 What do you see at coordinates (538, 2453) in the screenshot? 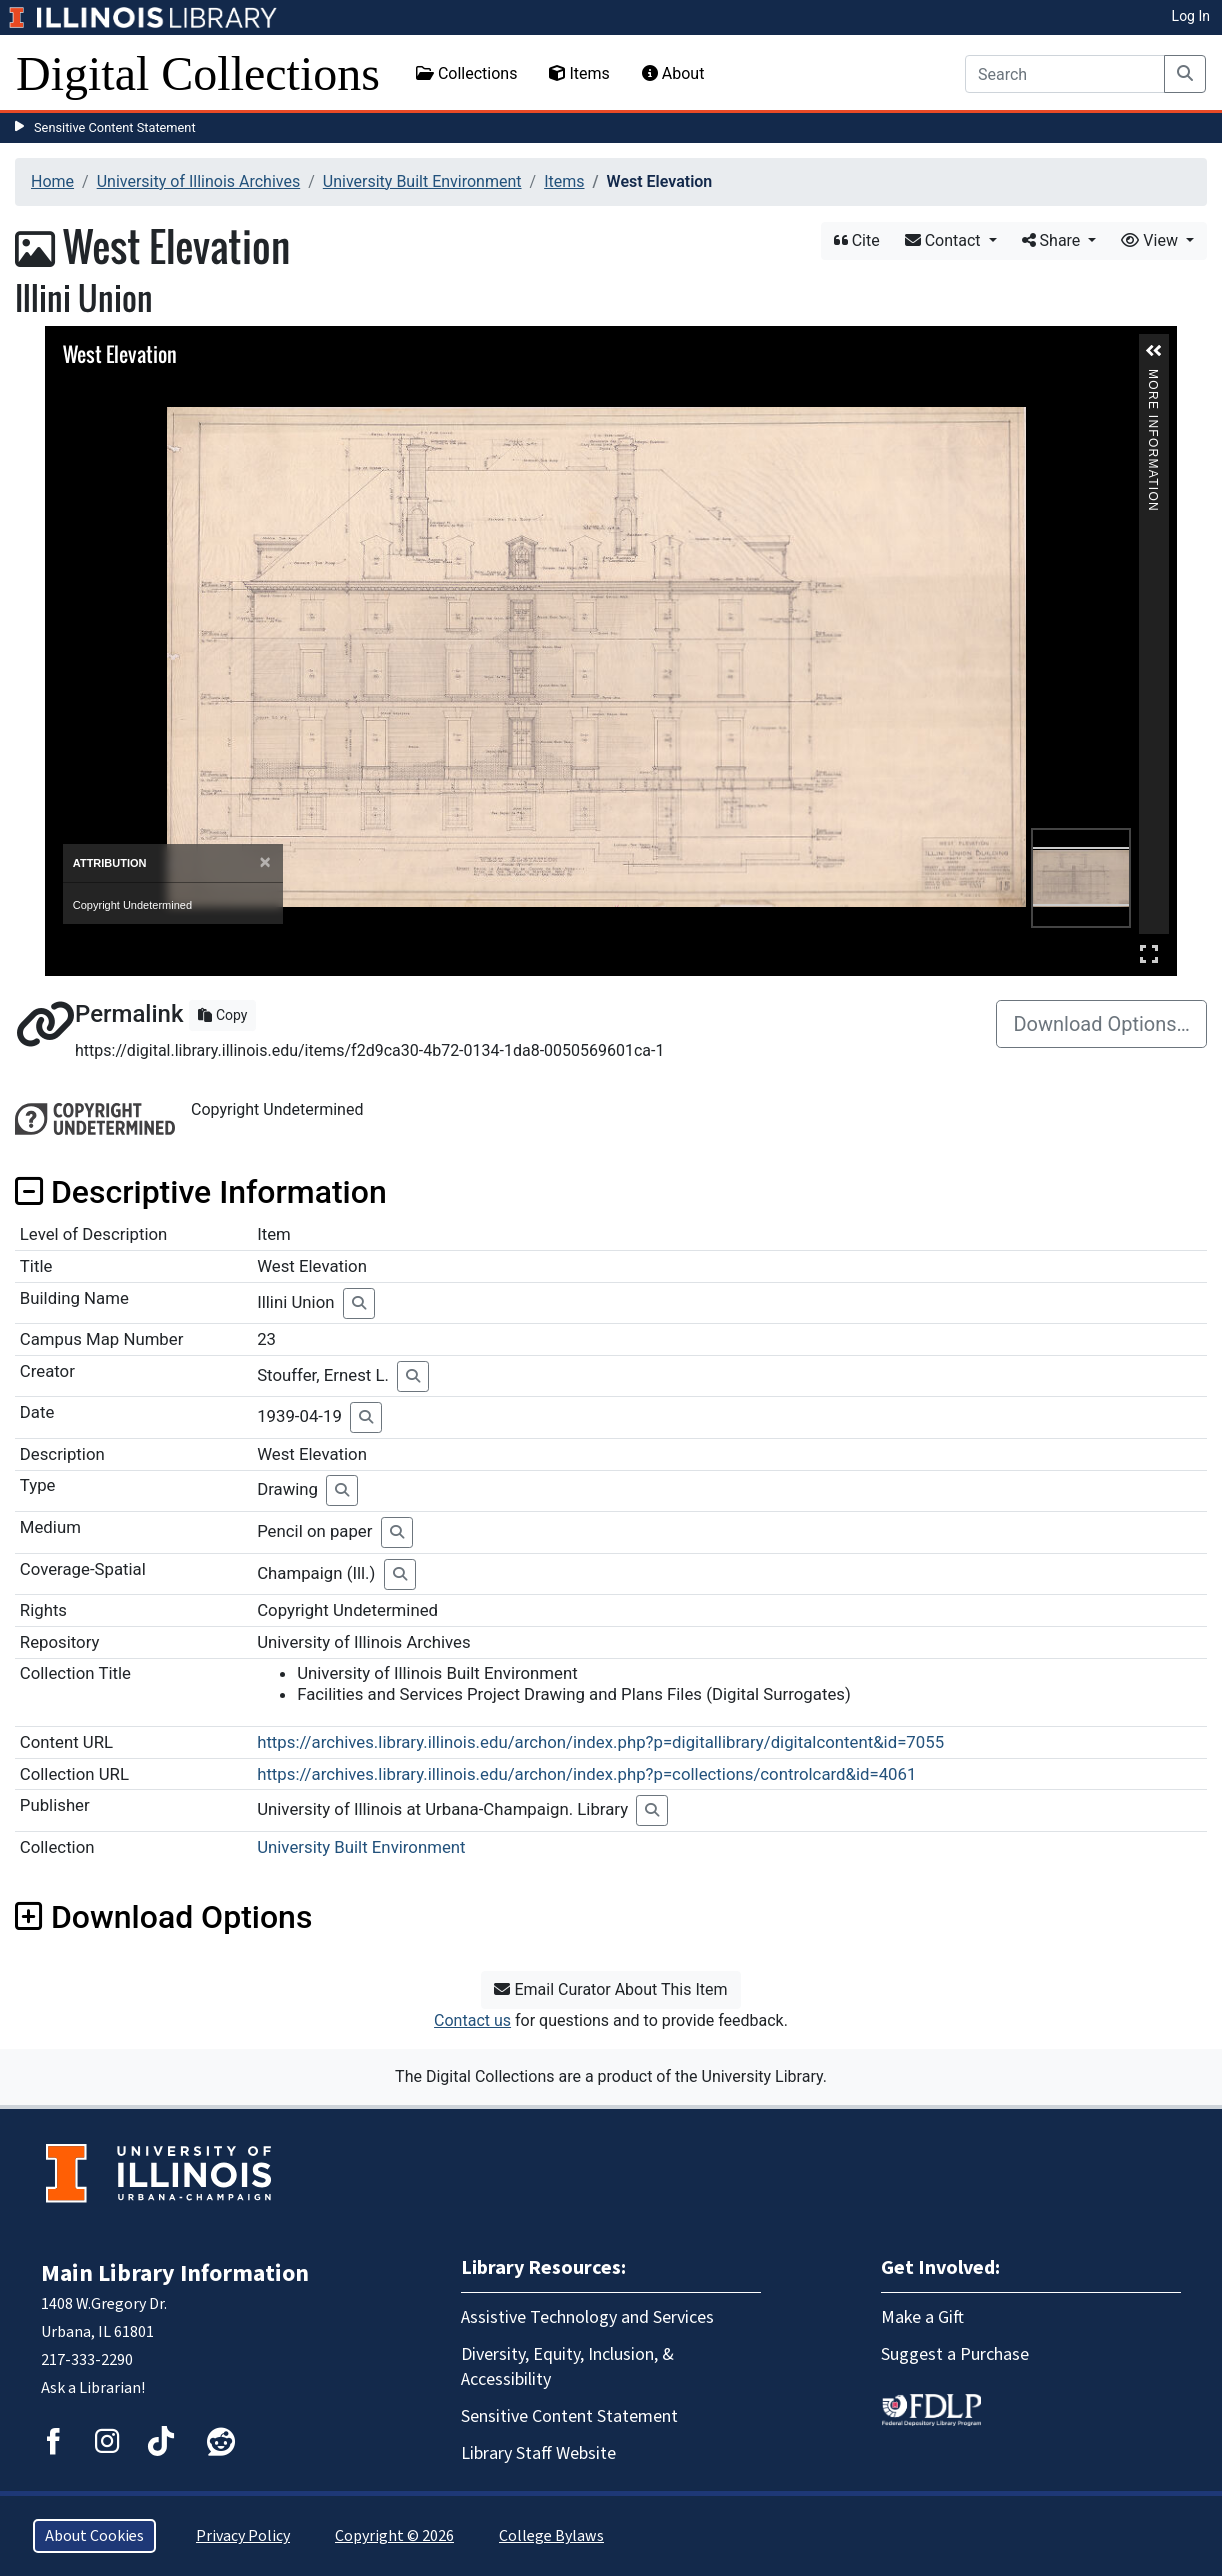
I see `Library Staff Website` at bounding box center [538, 2453].